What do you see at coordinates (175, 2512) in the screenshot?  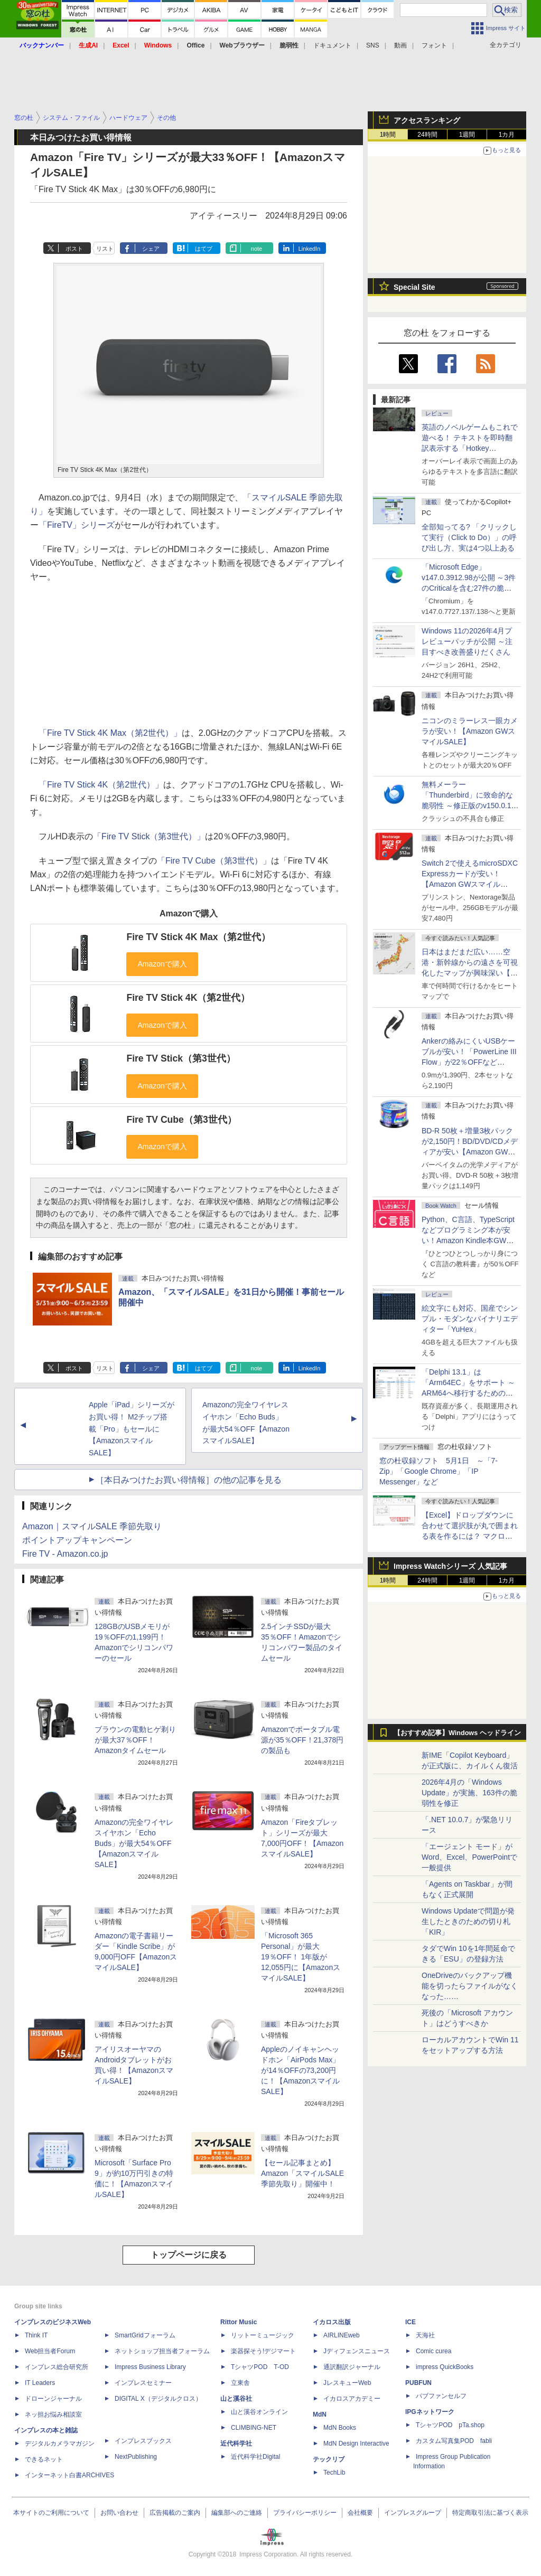 I see `広告掲載のご案内` at bounding box center [175, 2512].